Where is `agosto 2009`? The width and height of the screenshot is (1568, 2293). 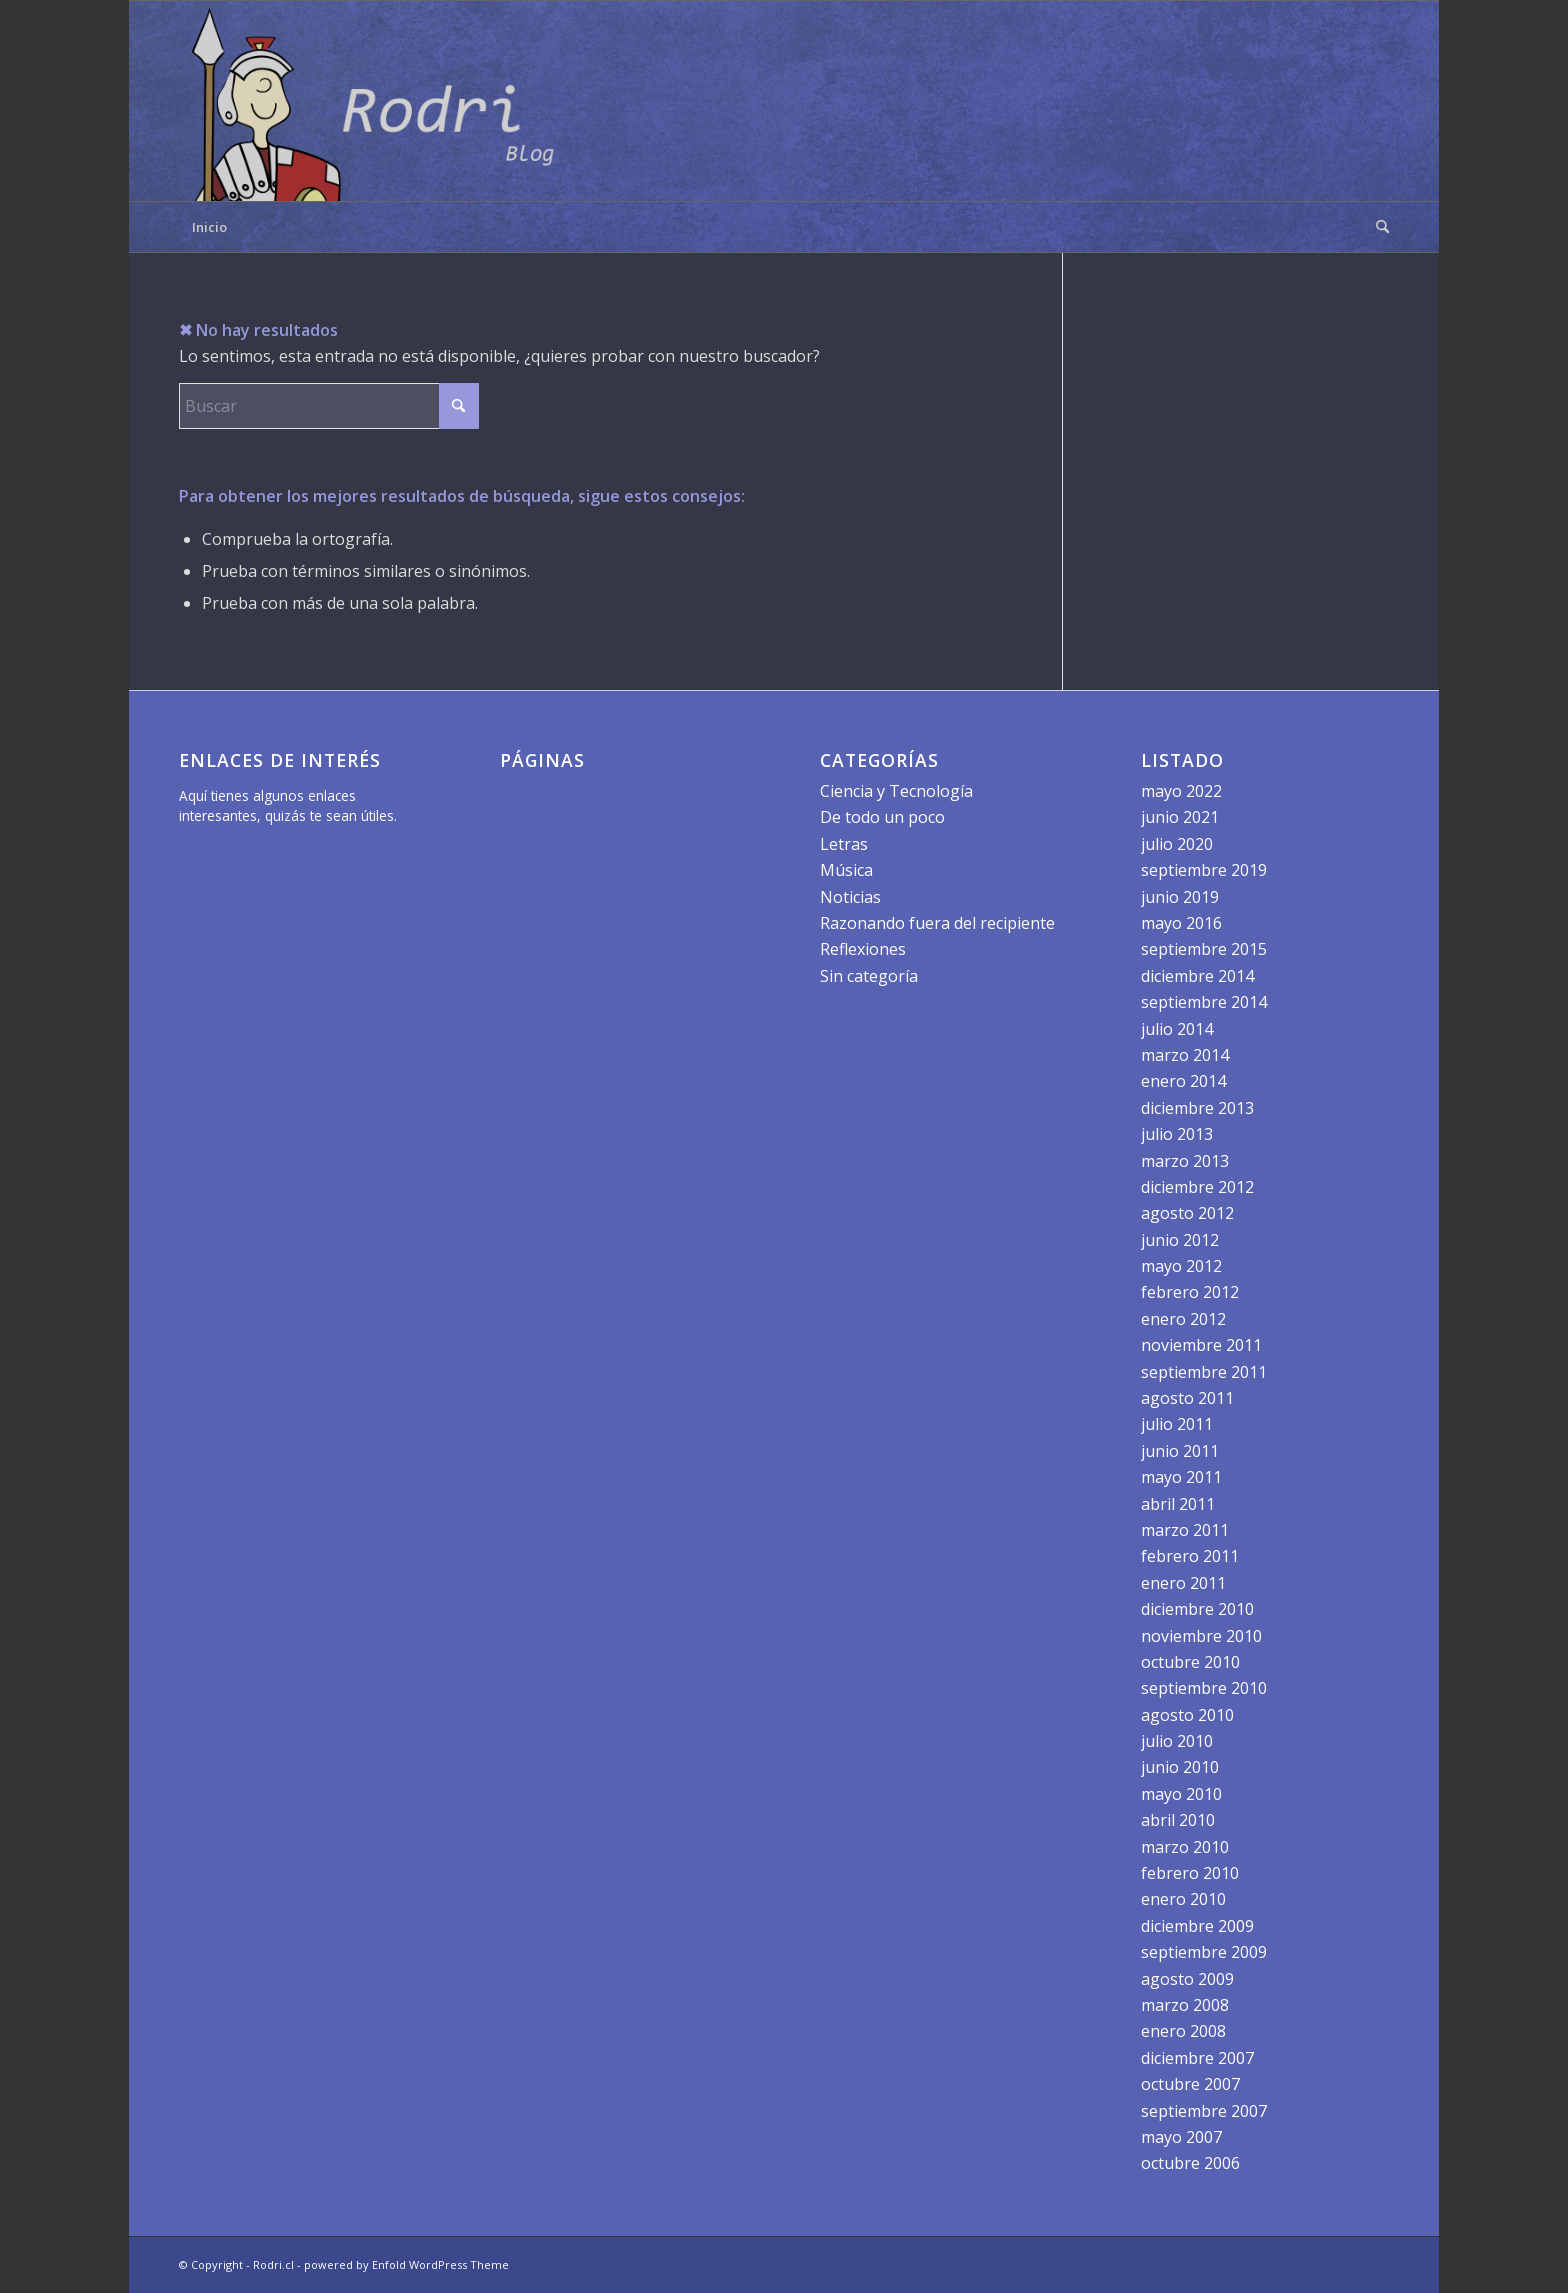
agosto 2009 is located at coordinates (1187, 1979).